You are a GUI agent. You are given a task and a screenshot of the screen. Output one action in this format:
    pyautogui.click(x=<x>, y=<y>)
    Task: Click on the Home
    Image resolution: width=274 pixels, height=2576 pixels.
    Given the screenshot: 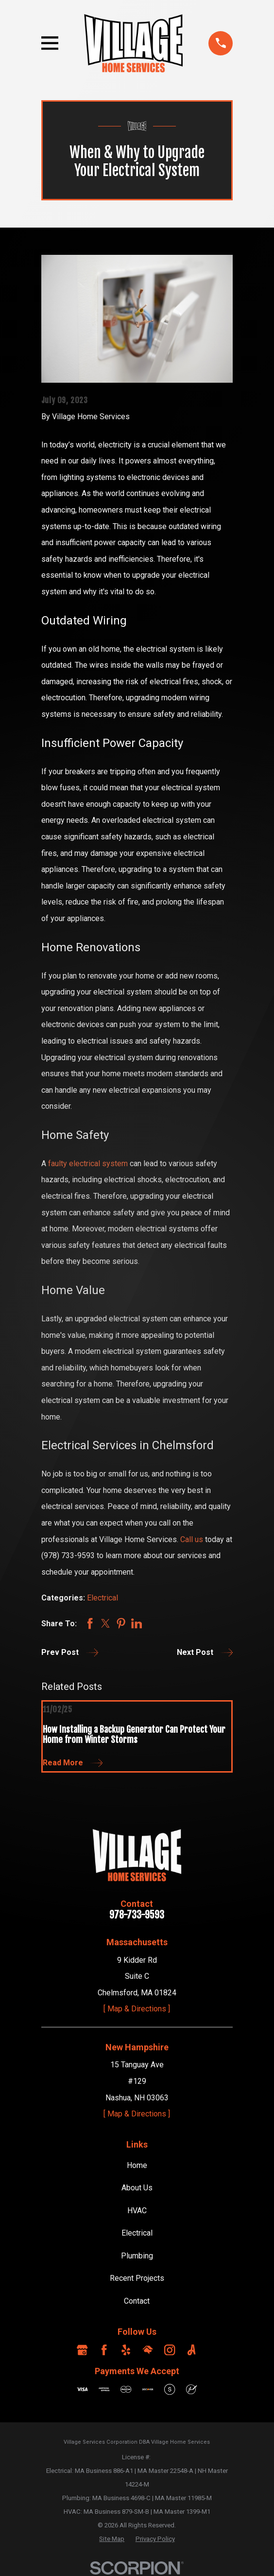 What is the action you would take?
    pyautogui.click(x=137, y=2165)
    